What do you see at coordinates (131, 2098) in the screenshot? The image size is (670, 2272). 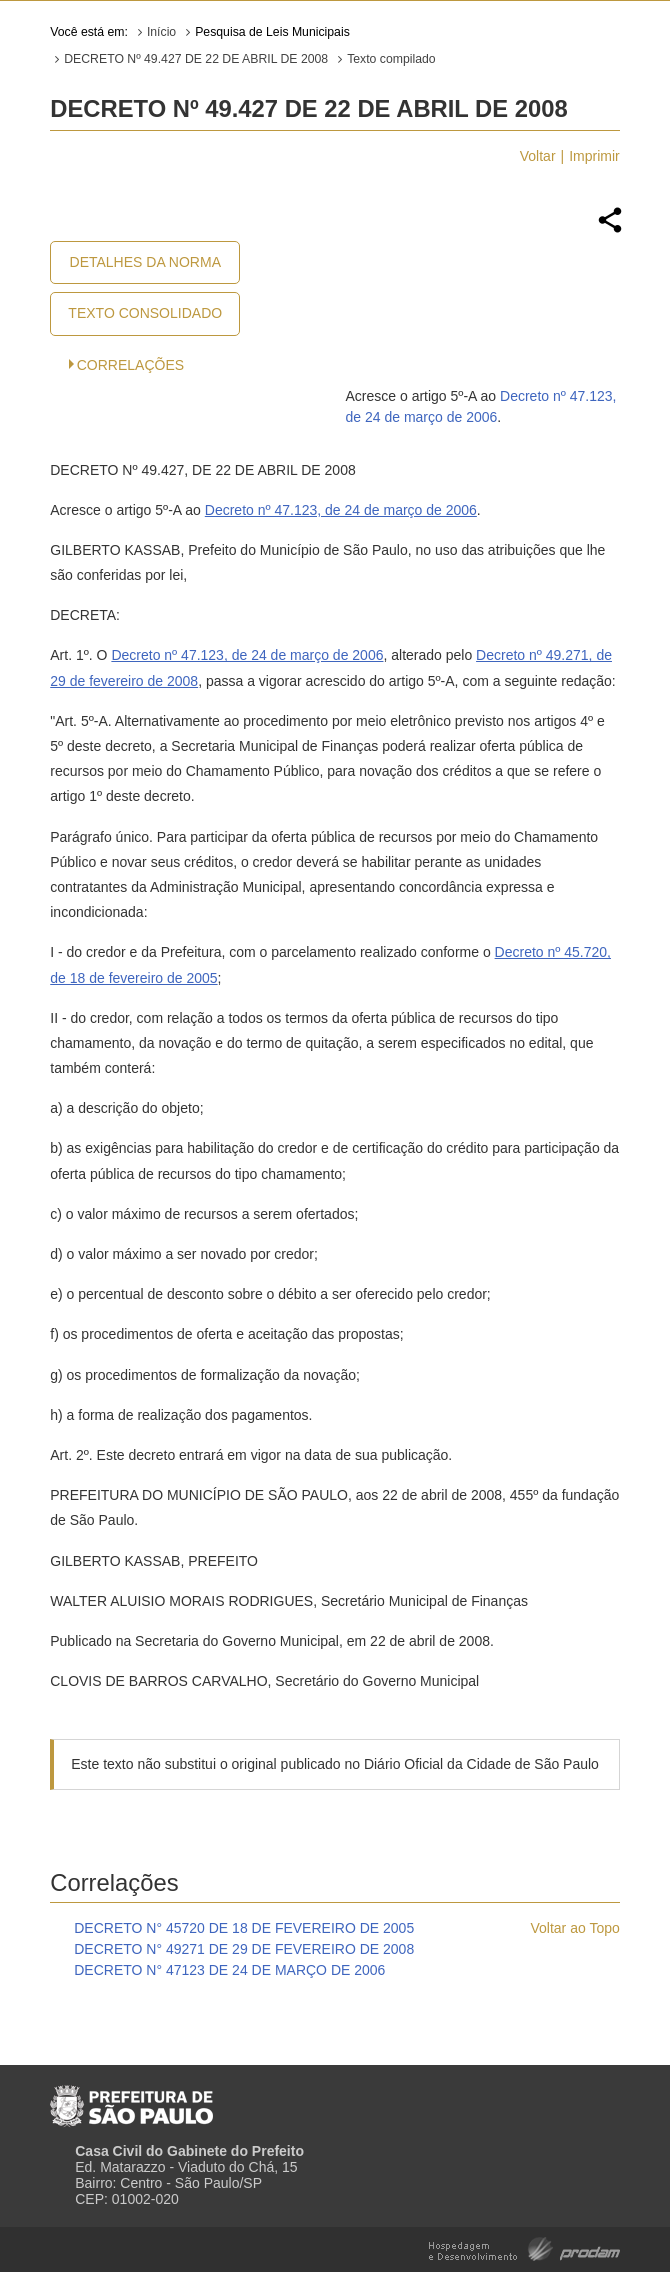 I see `Prefeitura de São Paulo` at bounding box center [131, 2098].